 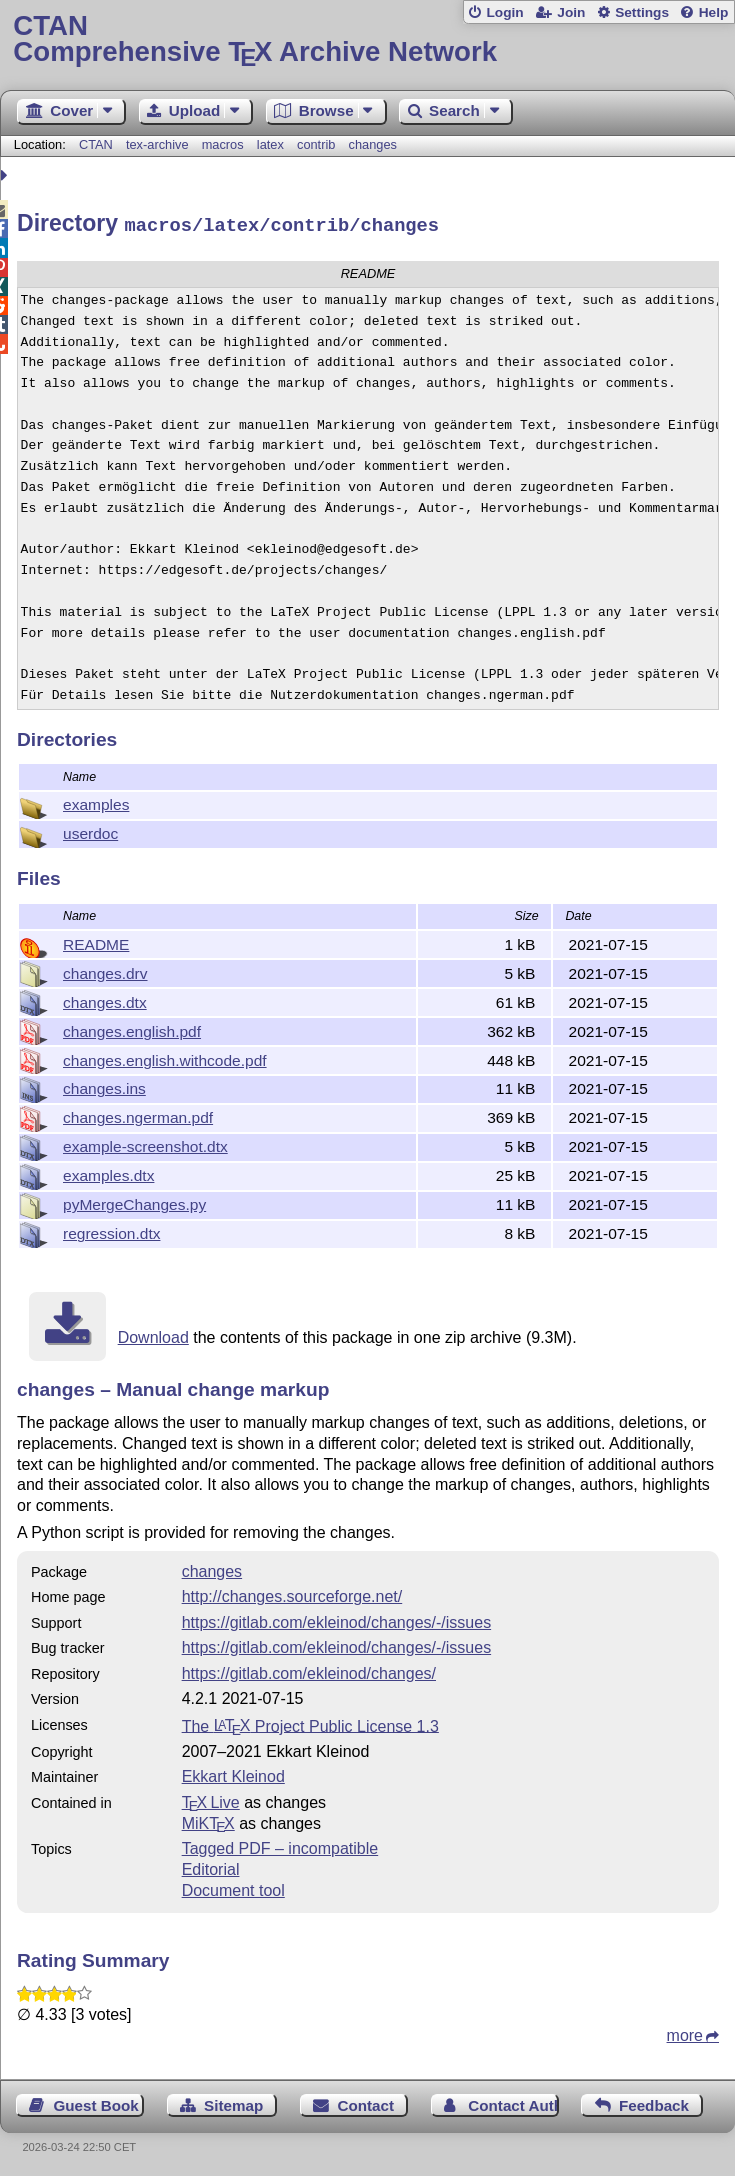 I want to click on https://gitlab.com/ekleinod/changes/-/issues, so click(x=337, y=1619).